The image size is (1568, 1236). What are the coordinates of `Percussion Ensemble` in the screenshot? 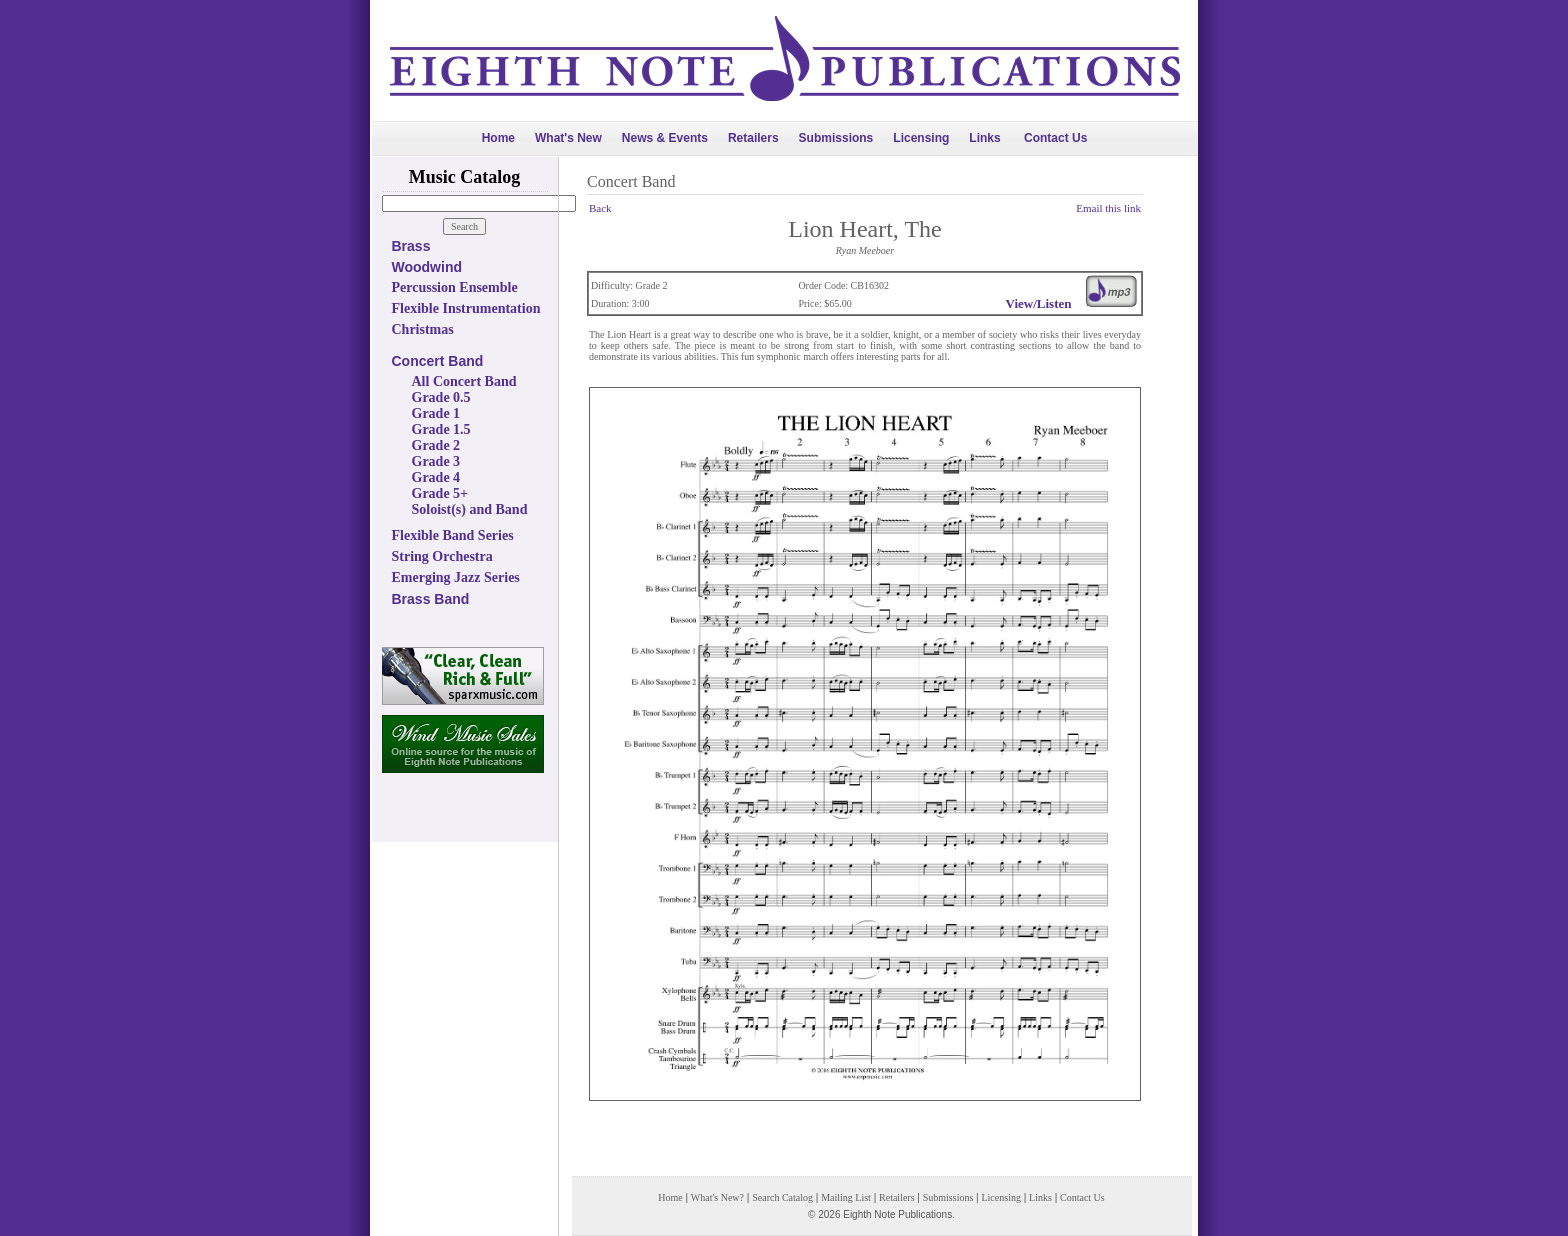 It's located at (455, 287).